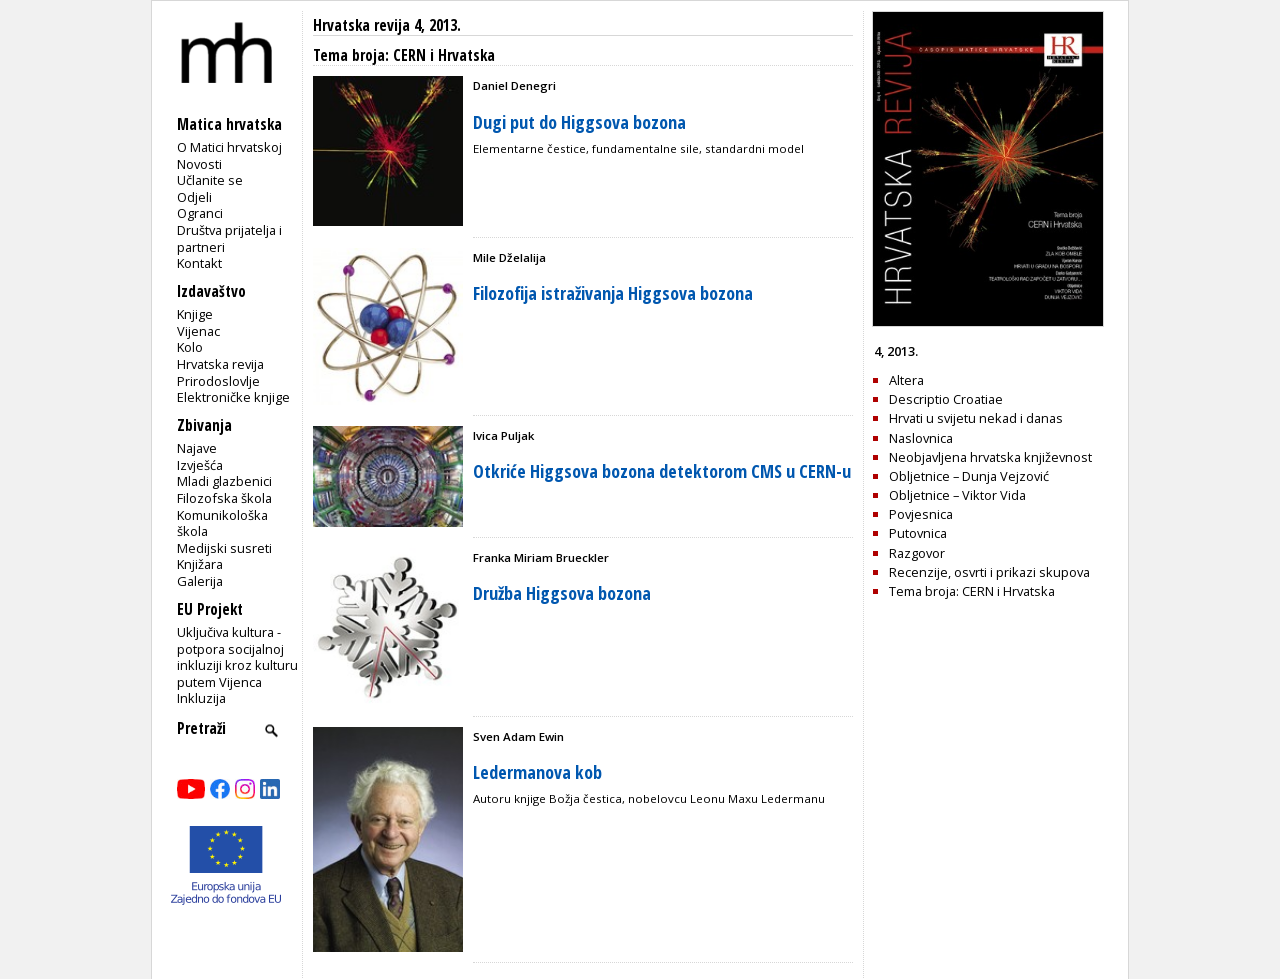 This screenshot has width=1280, height=979. Describe the element at coordinates (224, 498) in the screenshot. I see `Filozofska škola` at that location.